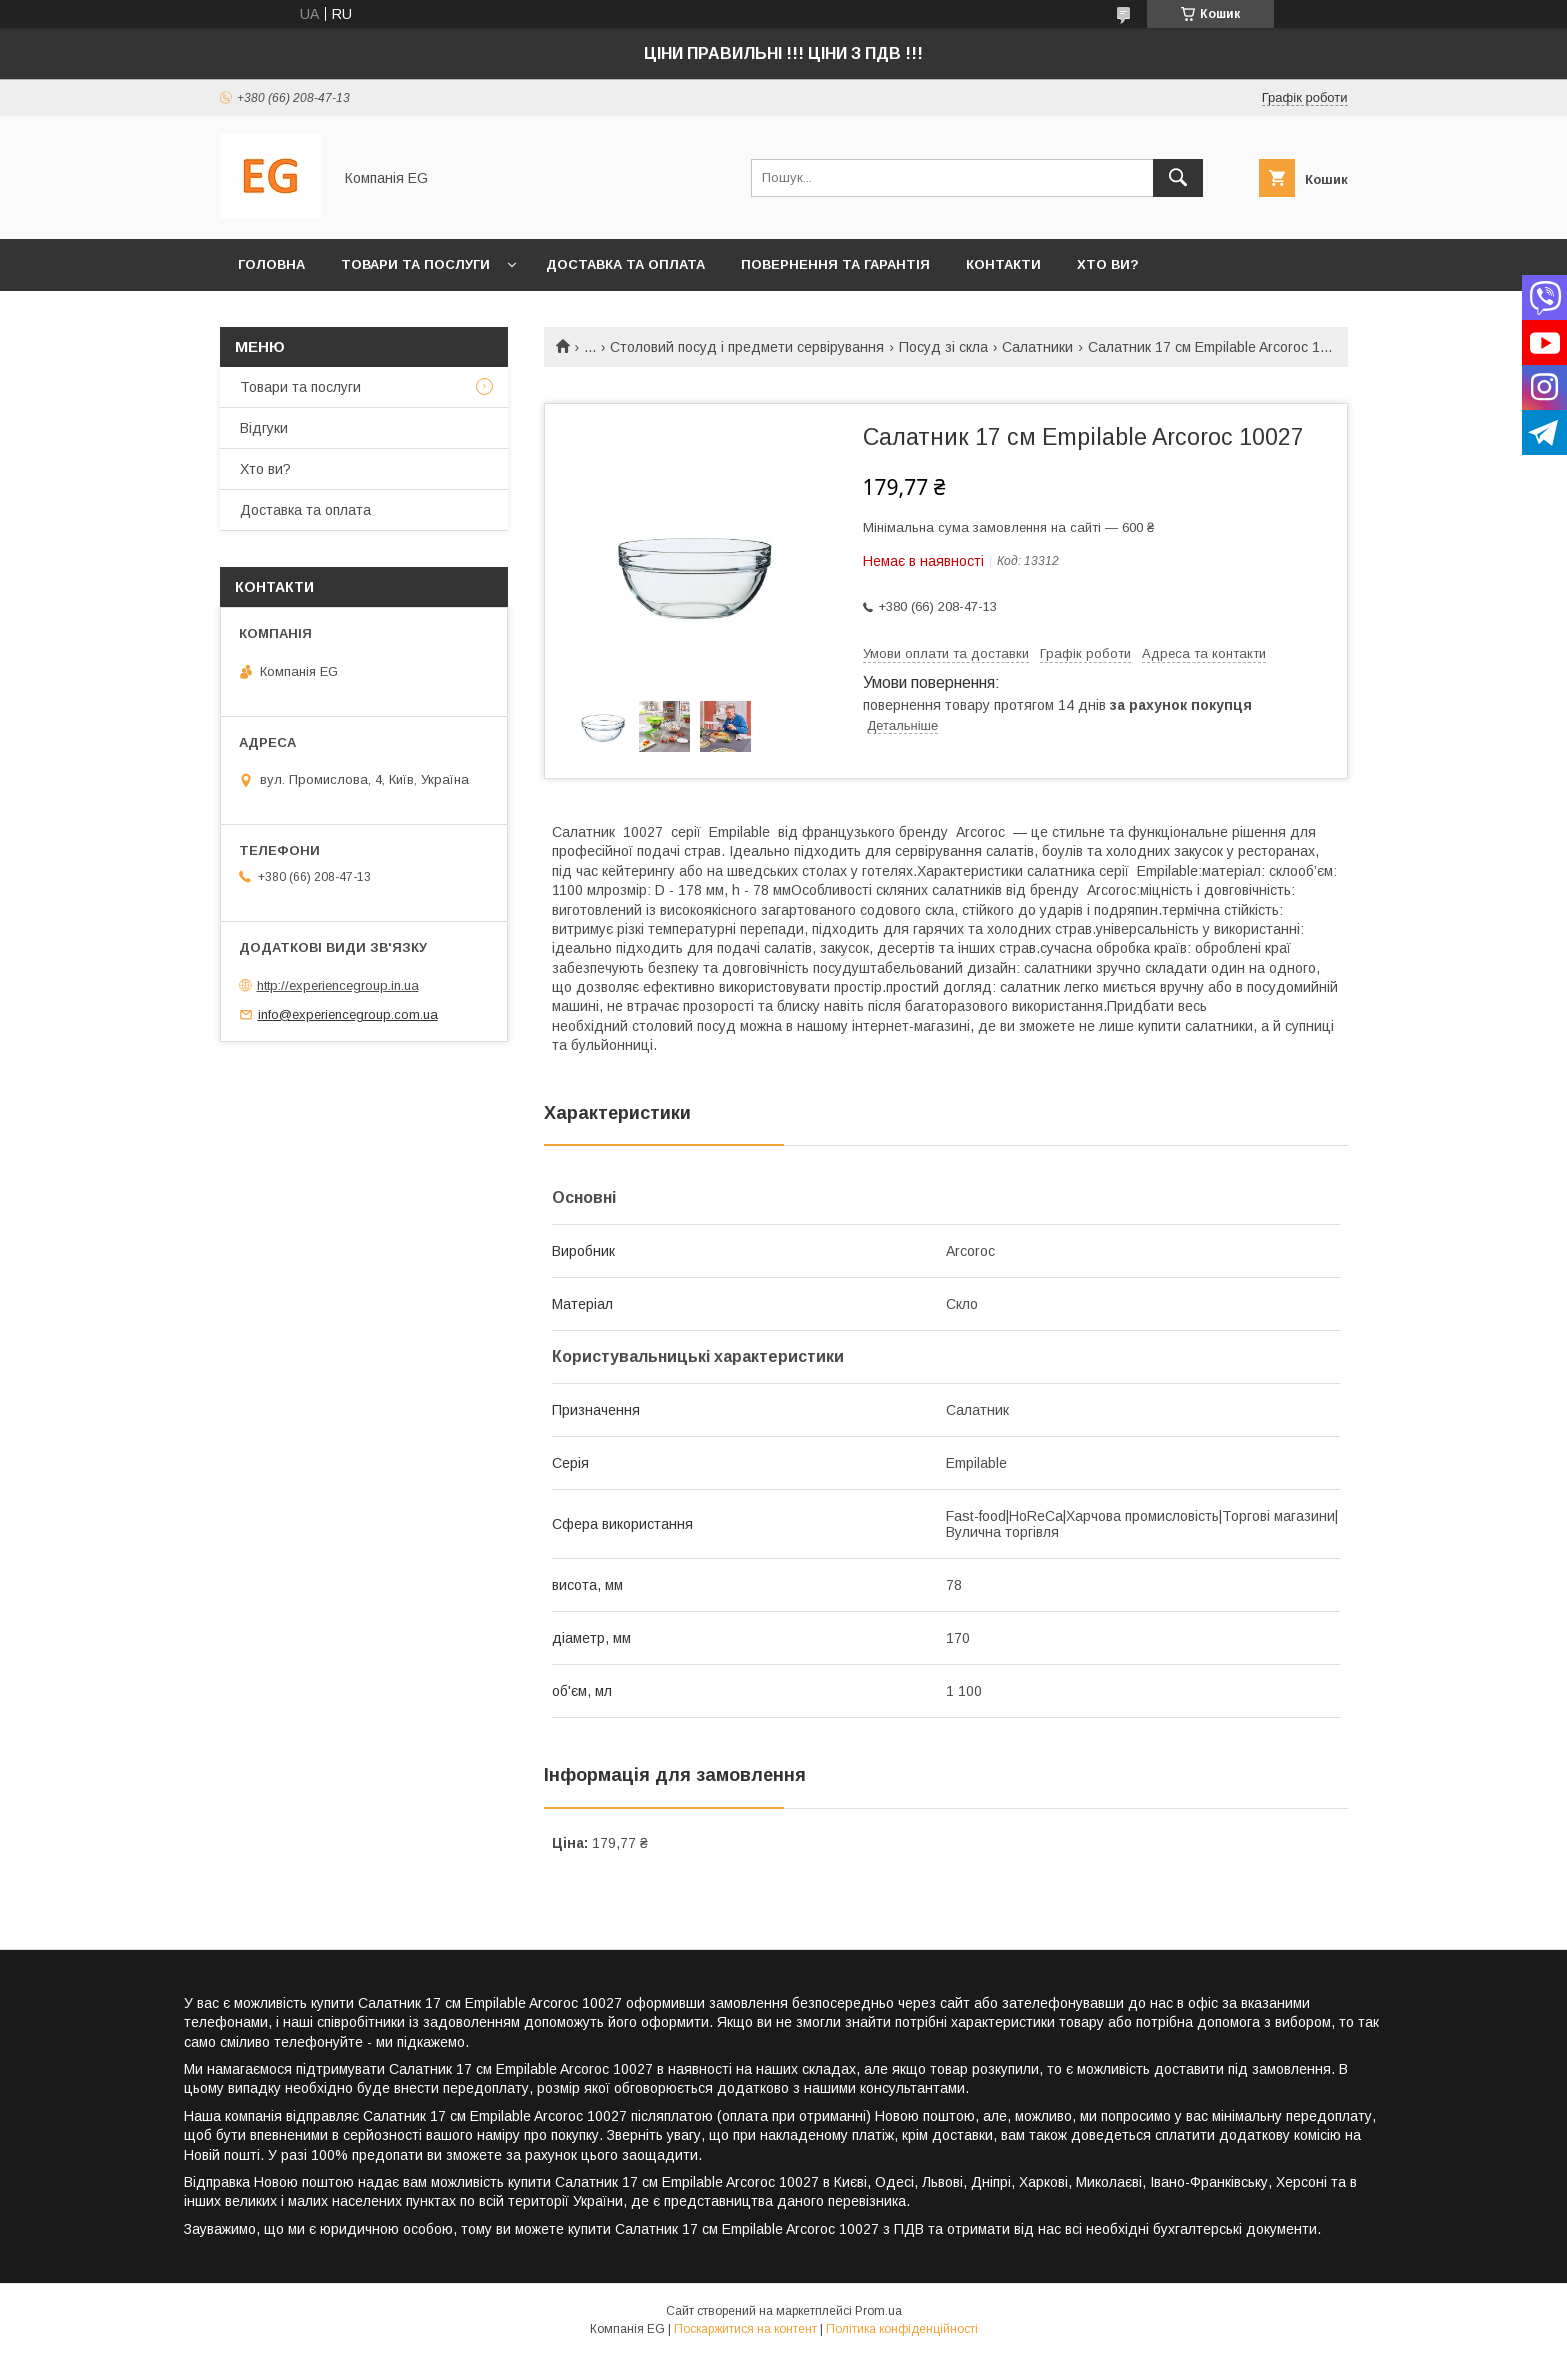 The image size is (1567, 2356). What do you see at coordinates (835, 264) in the screenshot?
I see `Повернення та гарантія` at bounding box center [835, 264].